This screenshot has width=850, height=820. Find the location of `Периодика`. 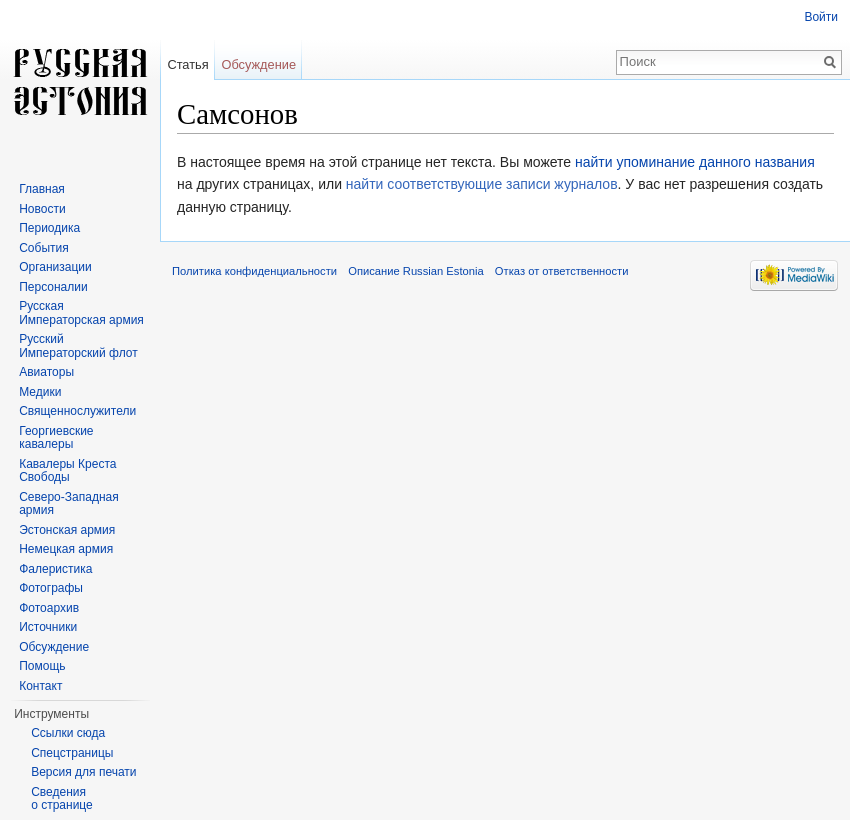

Периодика is located at coordinates (49, 228).